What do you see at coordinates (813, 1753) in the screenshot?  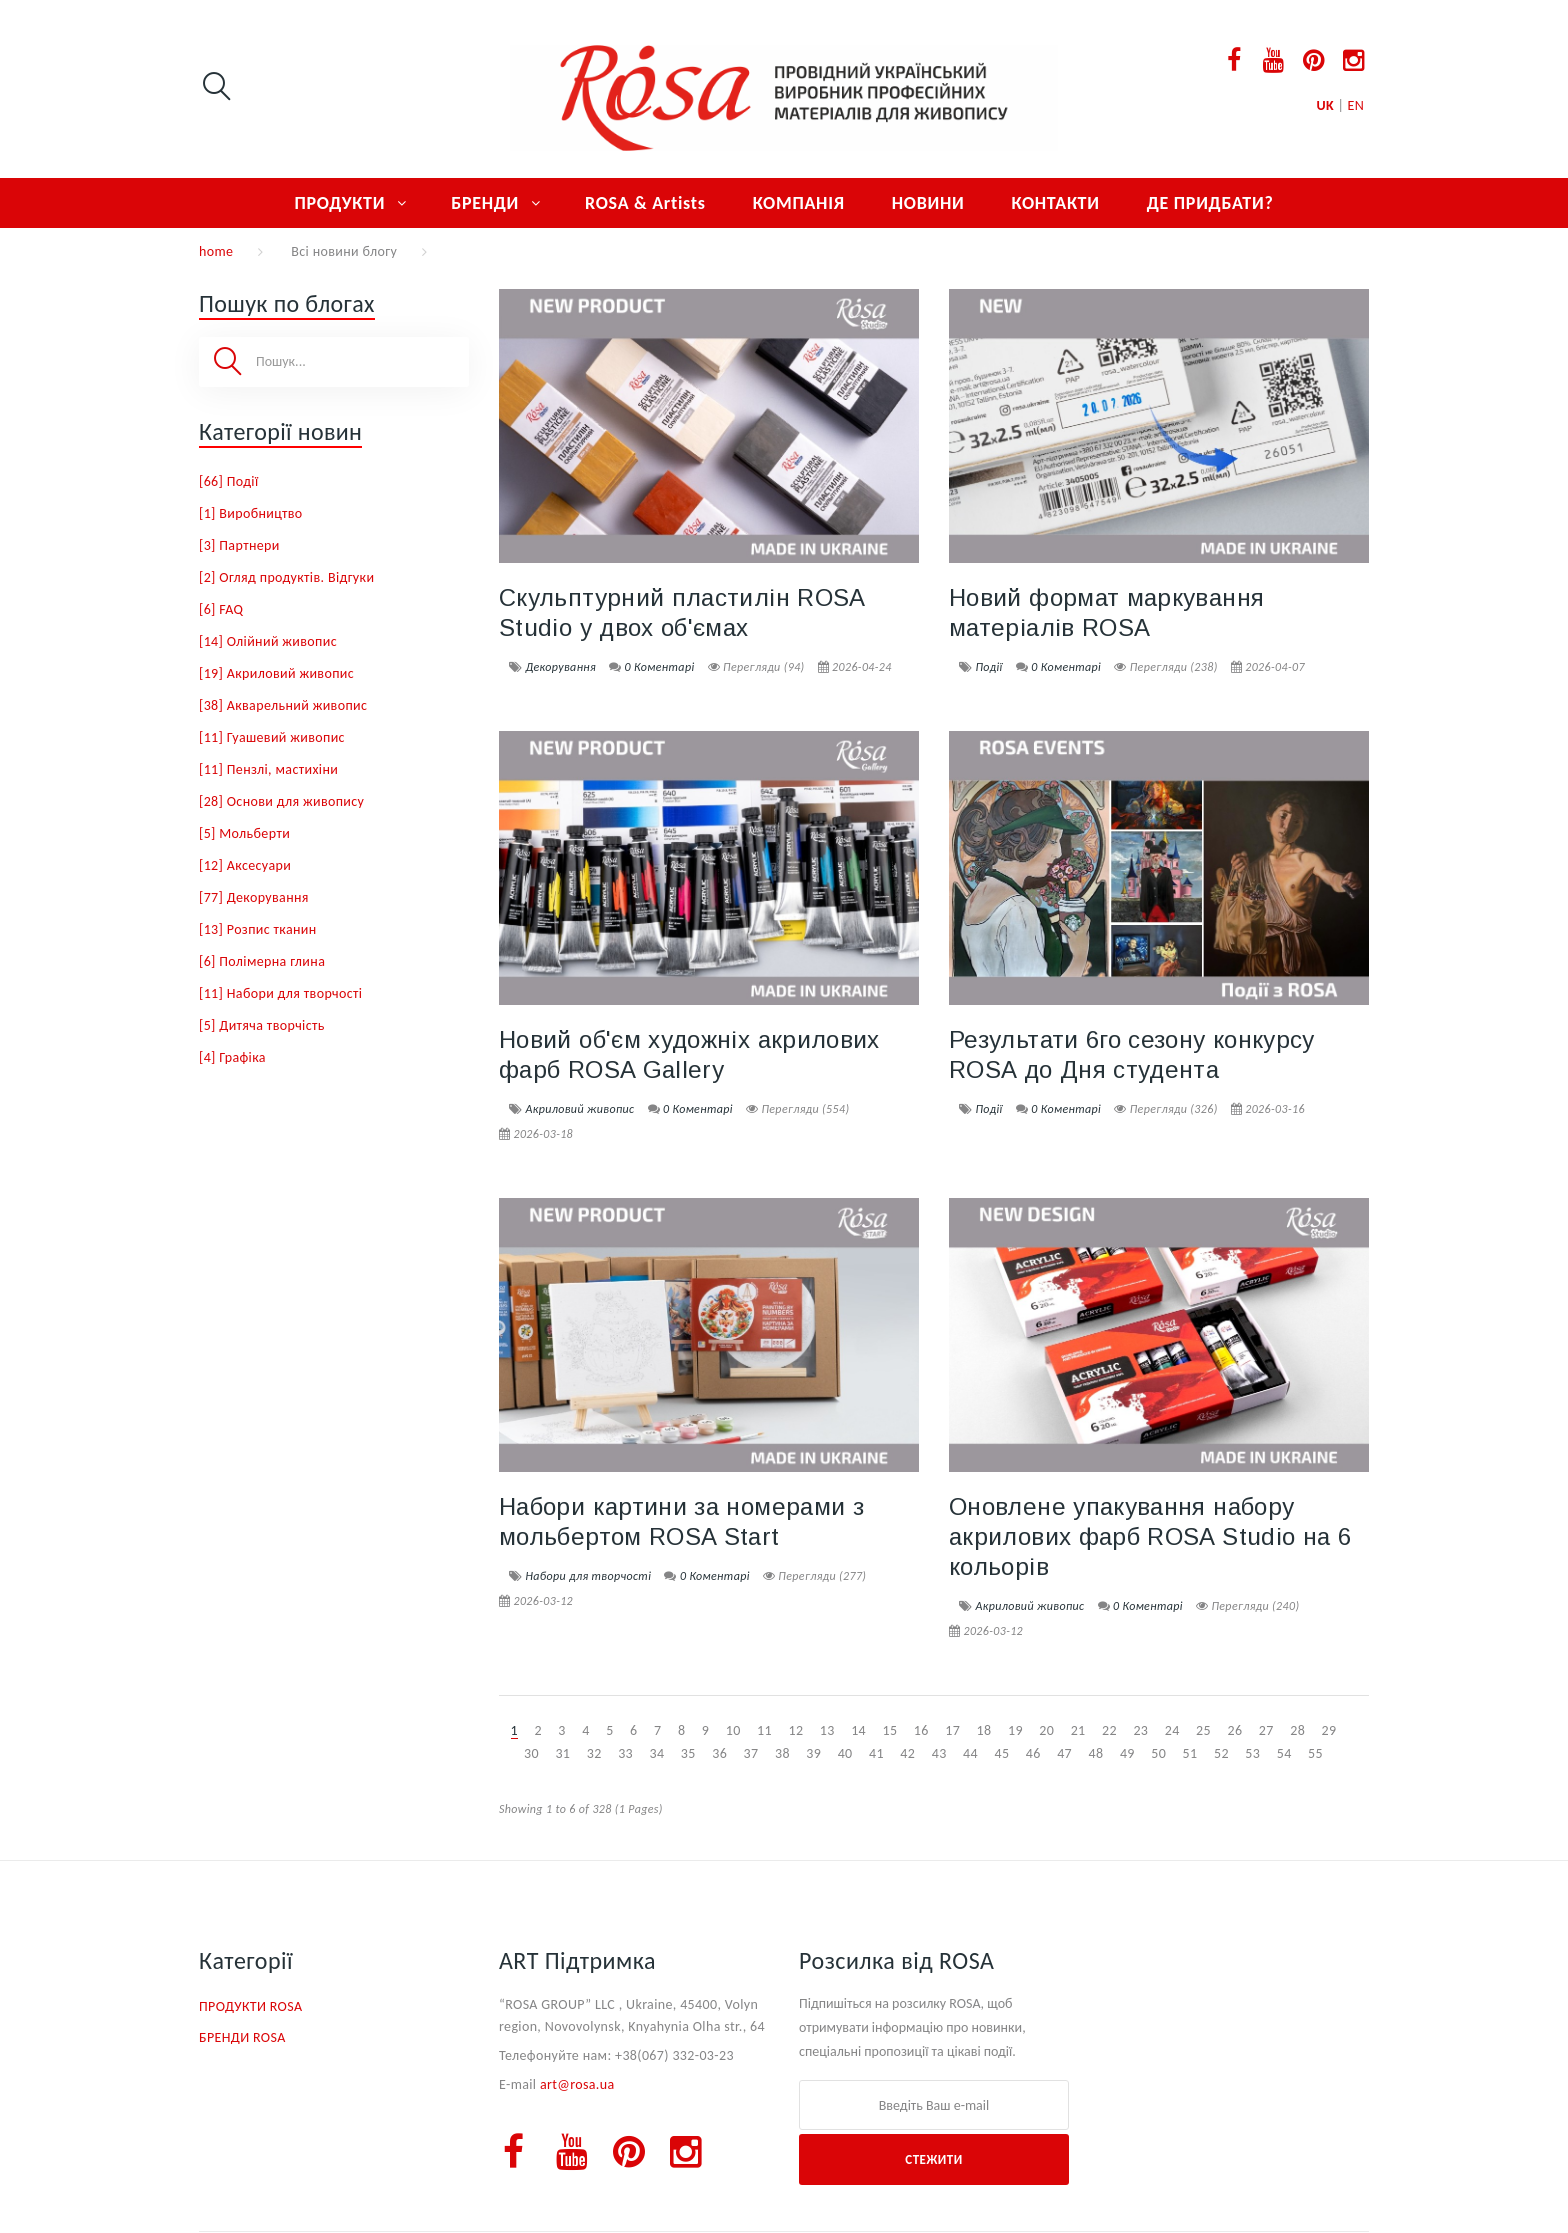 I see `39` at bounding box center [813, 1753].